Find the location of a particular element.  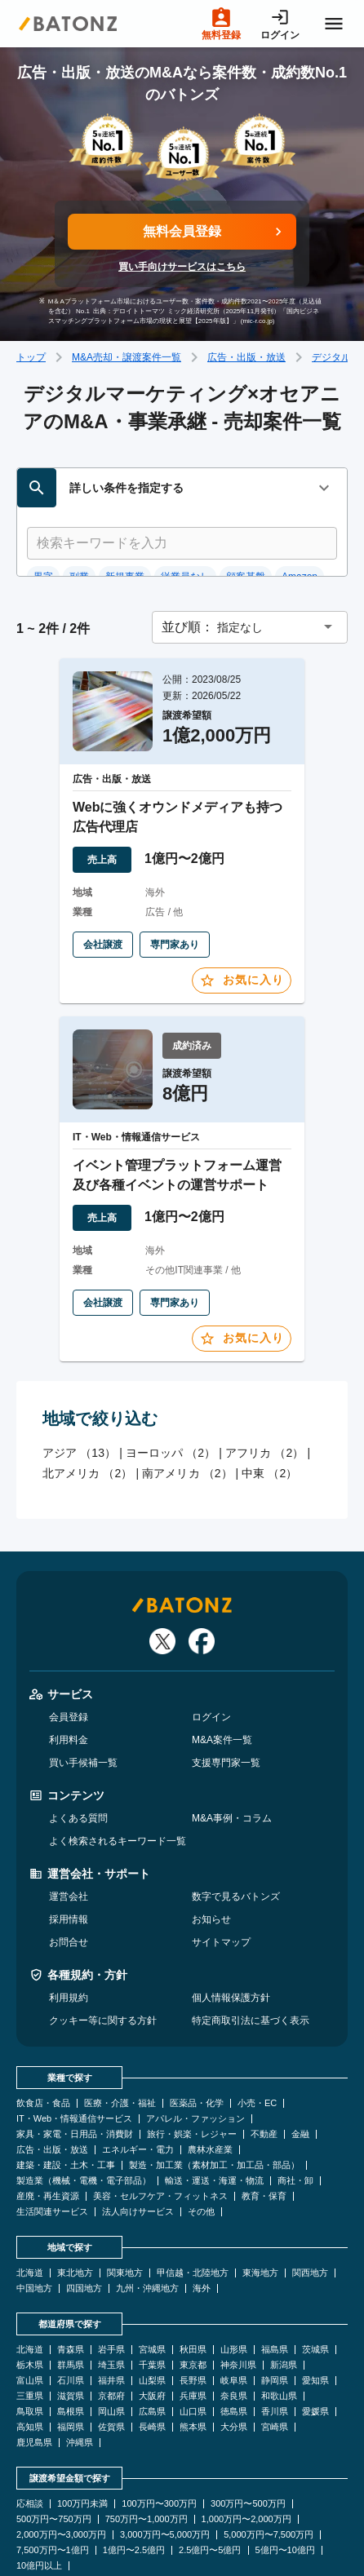

美容・セルフケア・フィットネス is located at coordinates (160, 2128).